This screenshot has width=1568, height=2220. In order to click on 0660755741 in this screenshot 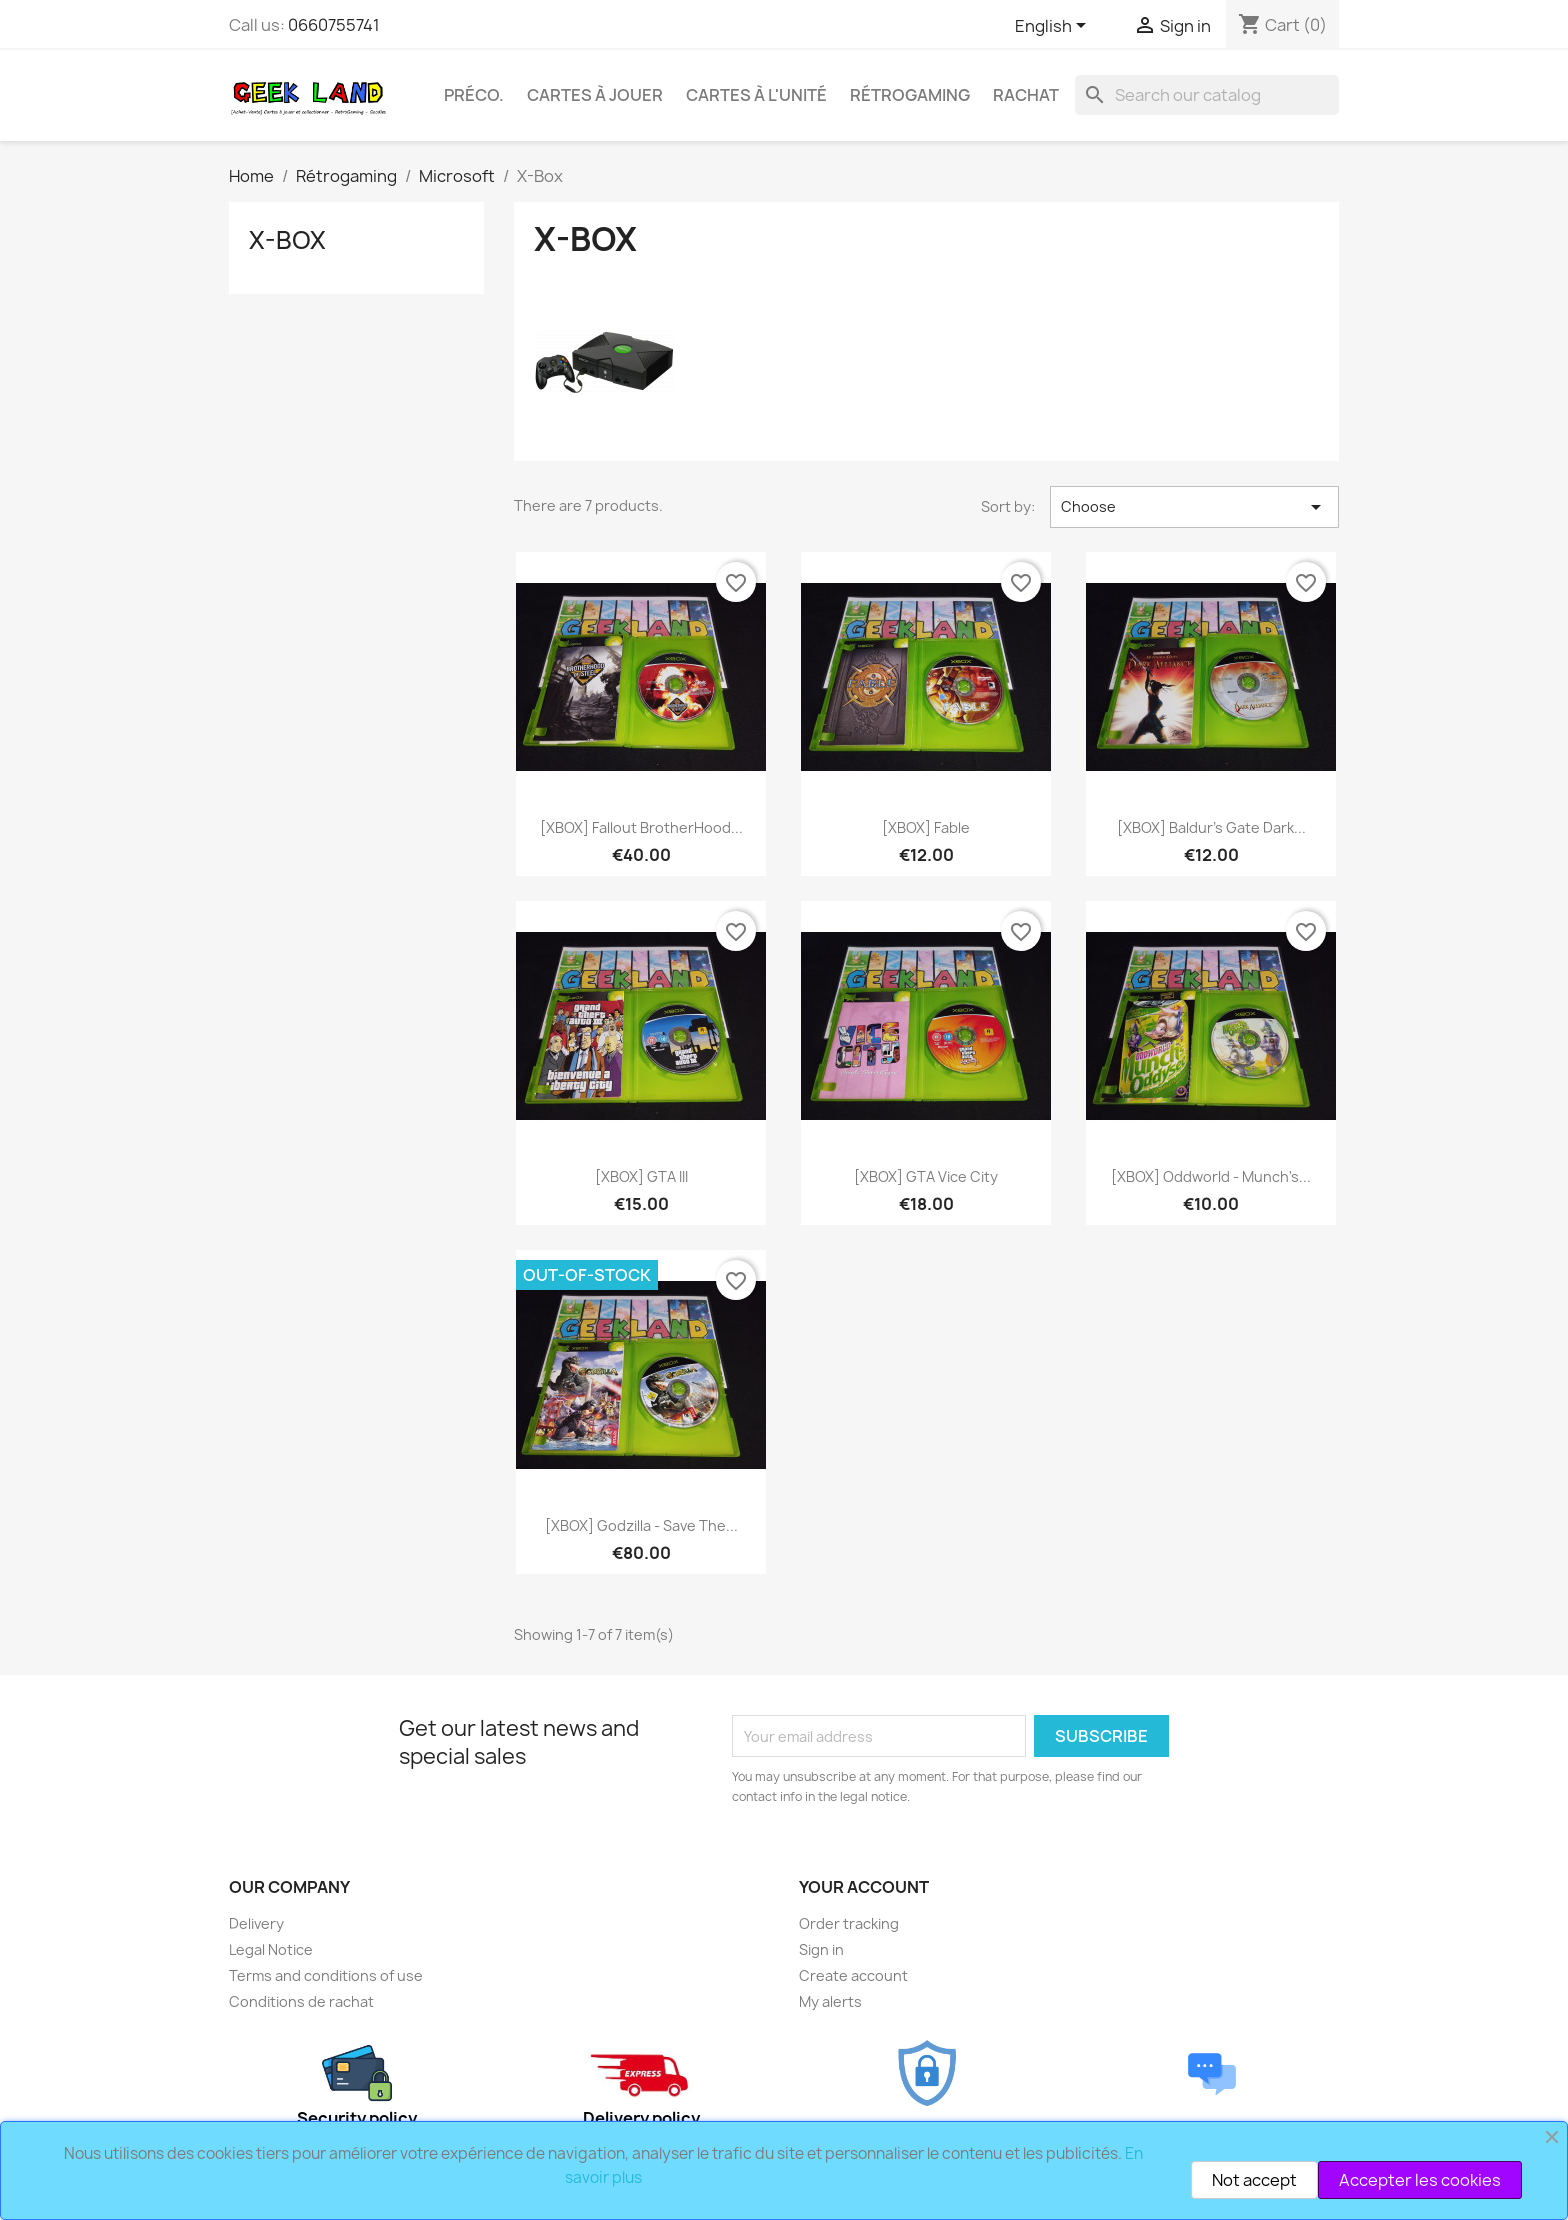, I will do `click(334, 25)`.